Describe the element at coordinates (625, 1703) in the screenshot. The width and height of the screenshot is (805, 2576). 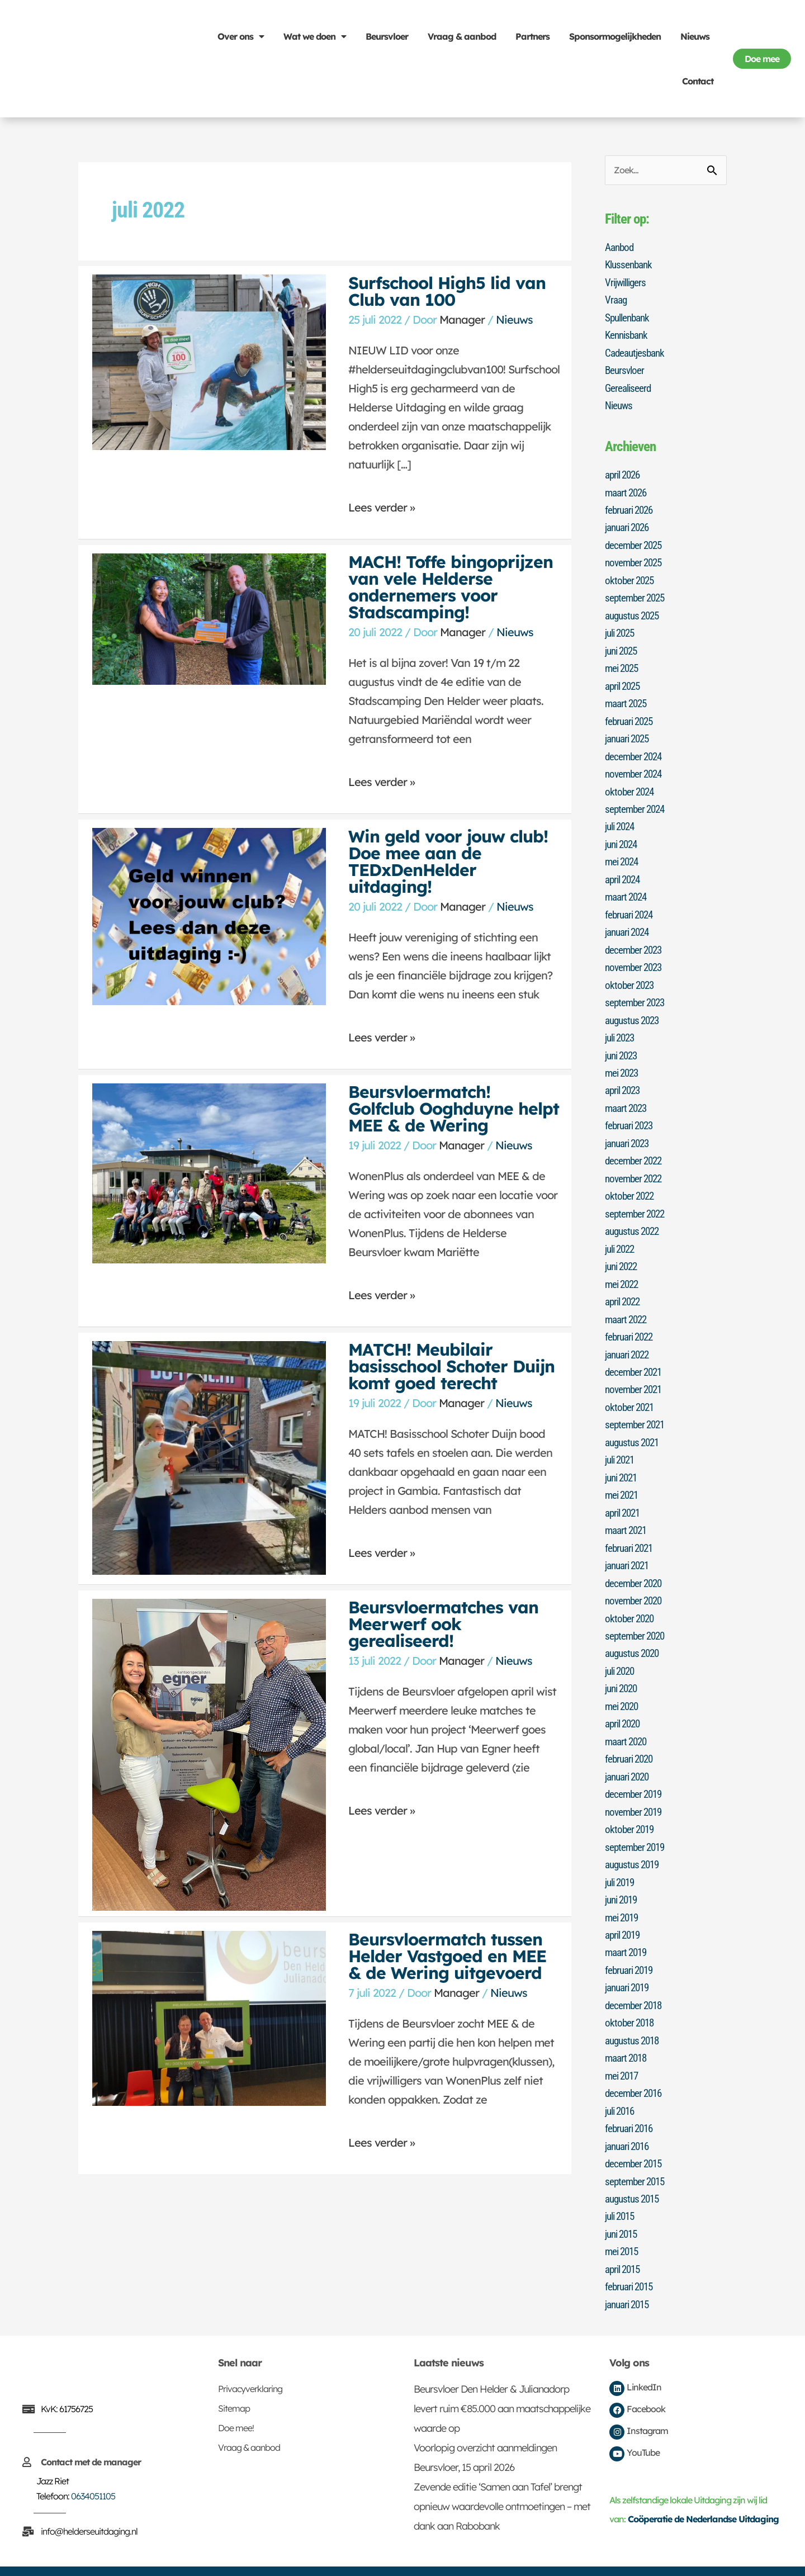
I see `april 2020` at that location.